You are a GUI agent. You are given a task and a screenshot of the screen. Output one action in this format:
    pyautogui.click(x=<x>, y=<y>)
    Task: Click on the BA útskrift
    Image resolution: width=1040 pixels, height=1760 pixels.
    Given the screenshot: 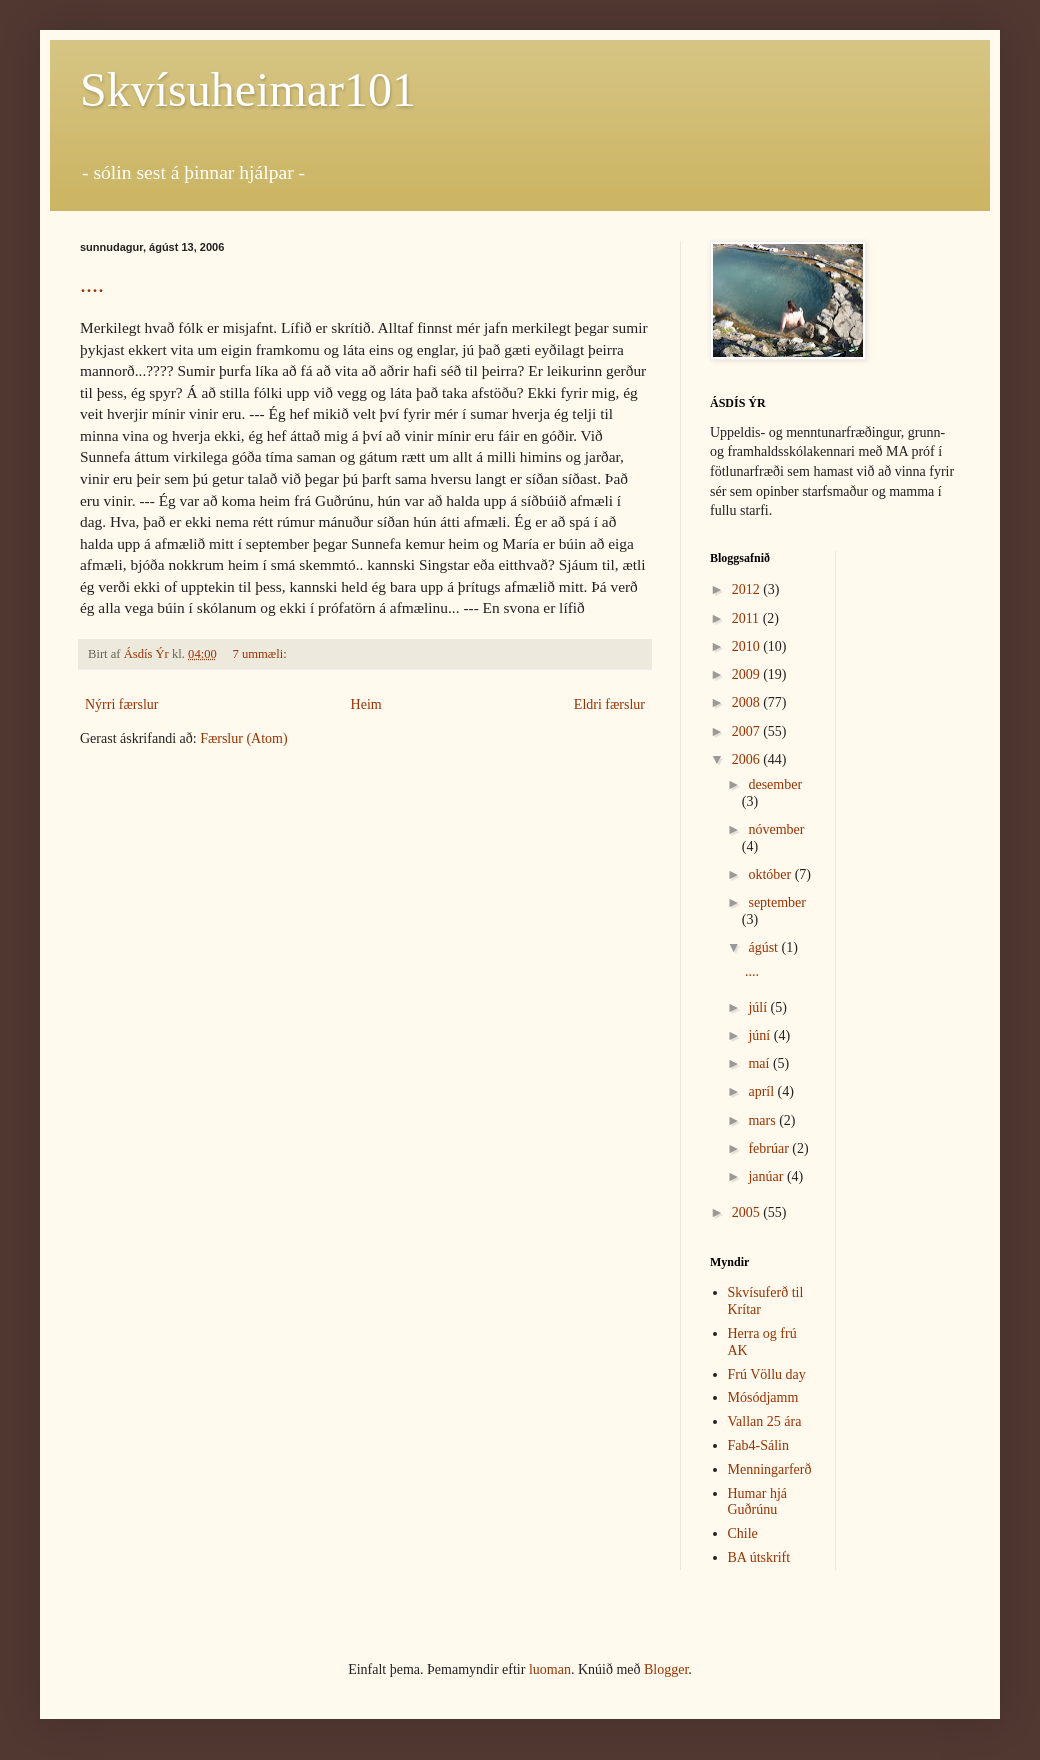 What is the action you would take?
    pyautogui.click(x=759, y=1557)
    